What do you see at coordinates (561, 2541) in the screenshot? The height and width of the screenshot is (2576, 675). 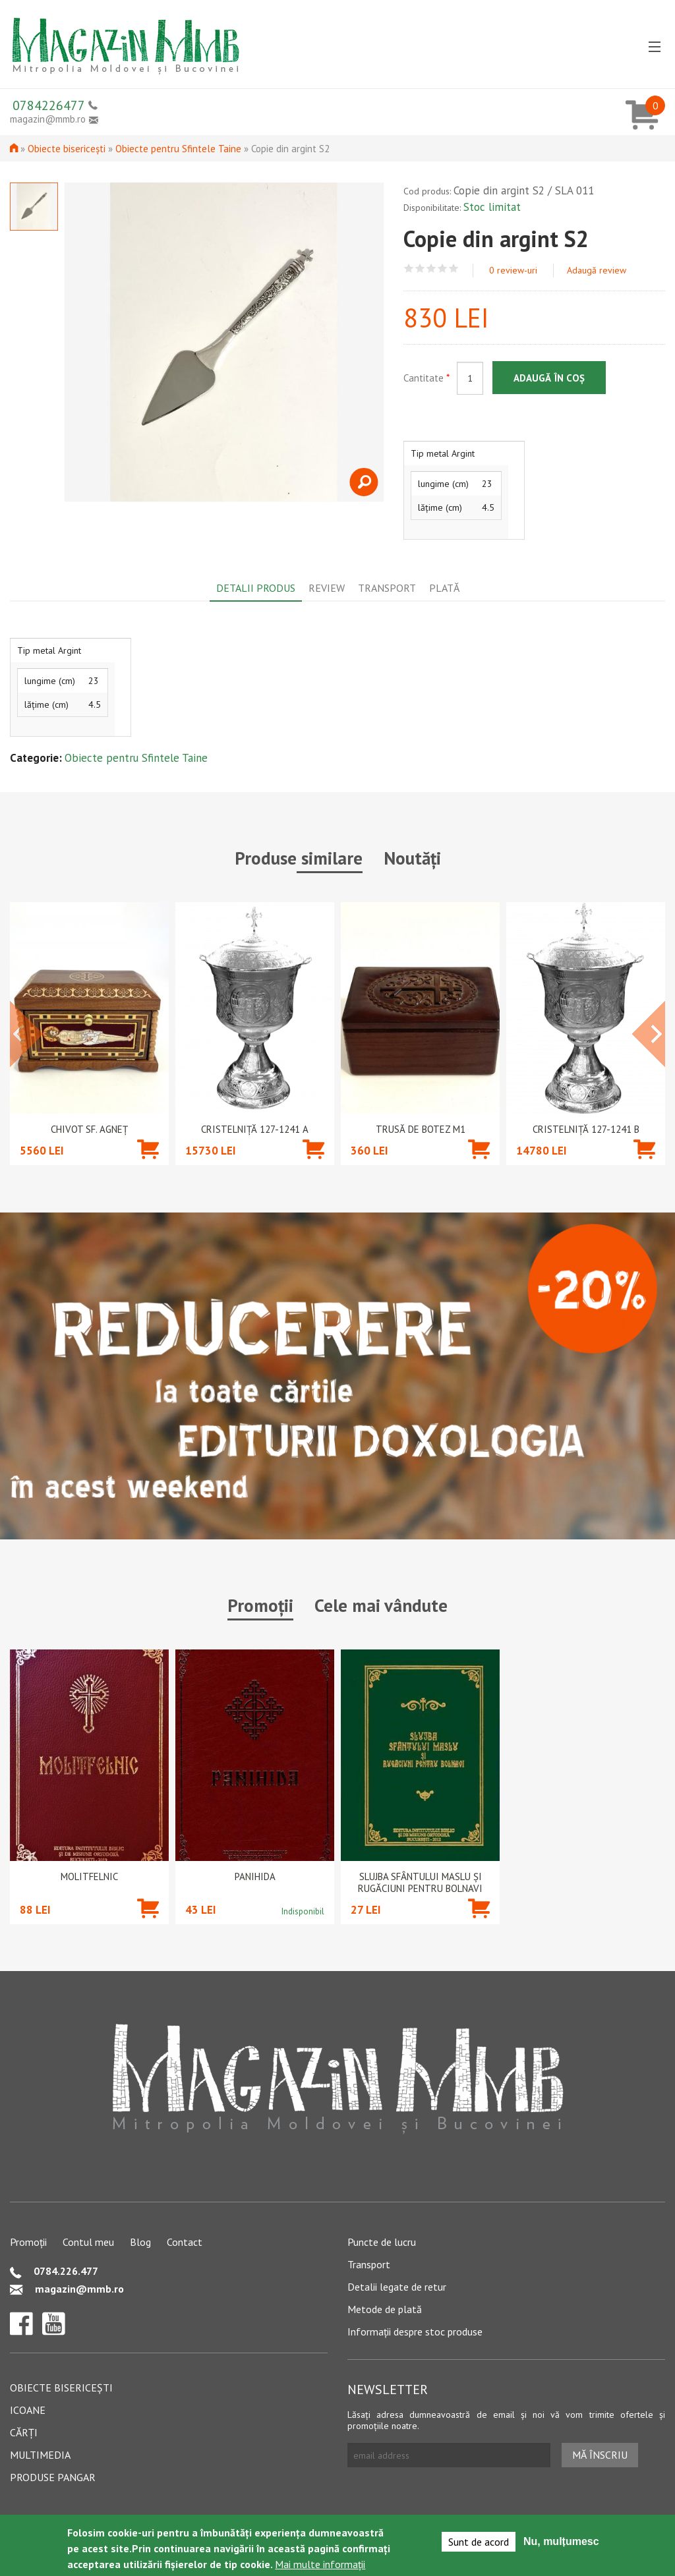 I see `Nu, mulțumesc` at bounding box center [561, 2541].